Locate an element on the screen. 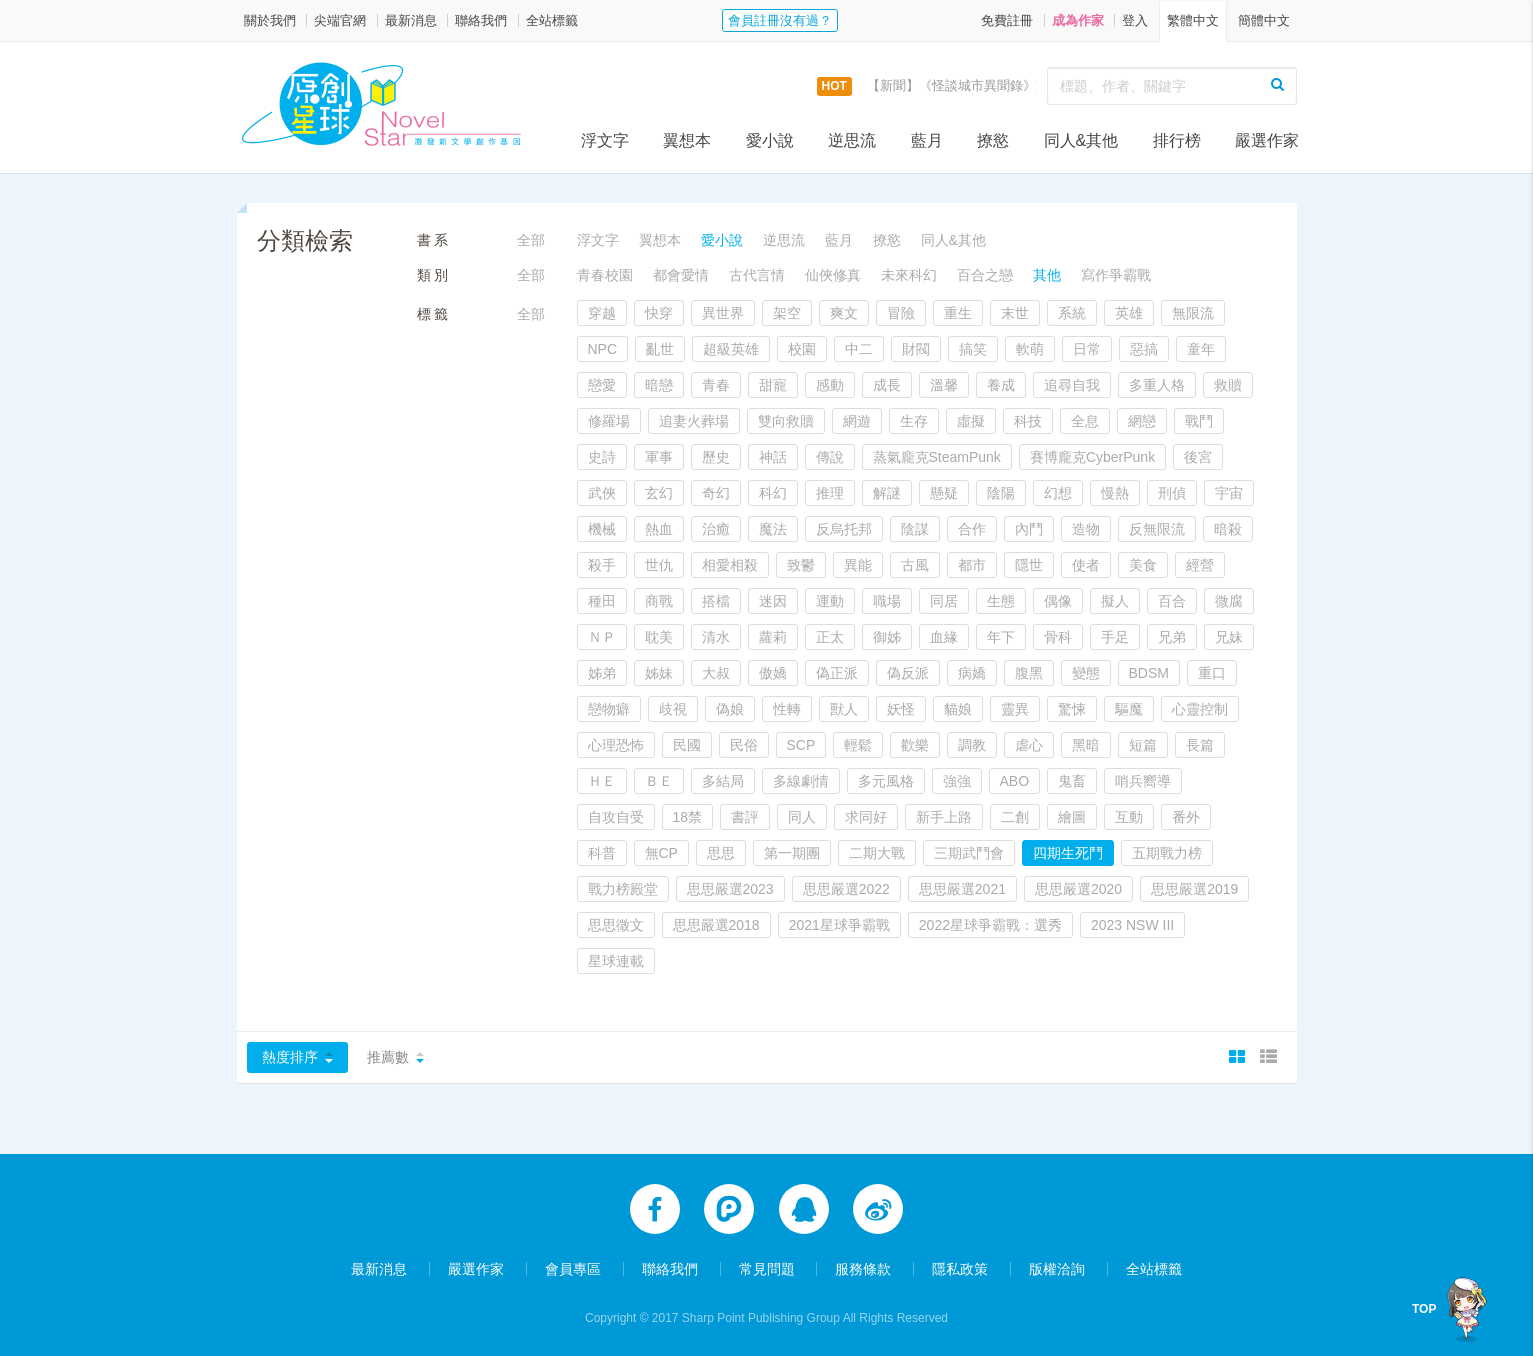 The height and width of the screenshot is (1356, 1533). 惡搞 is located at coordinates (1144, 349).